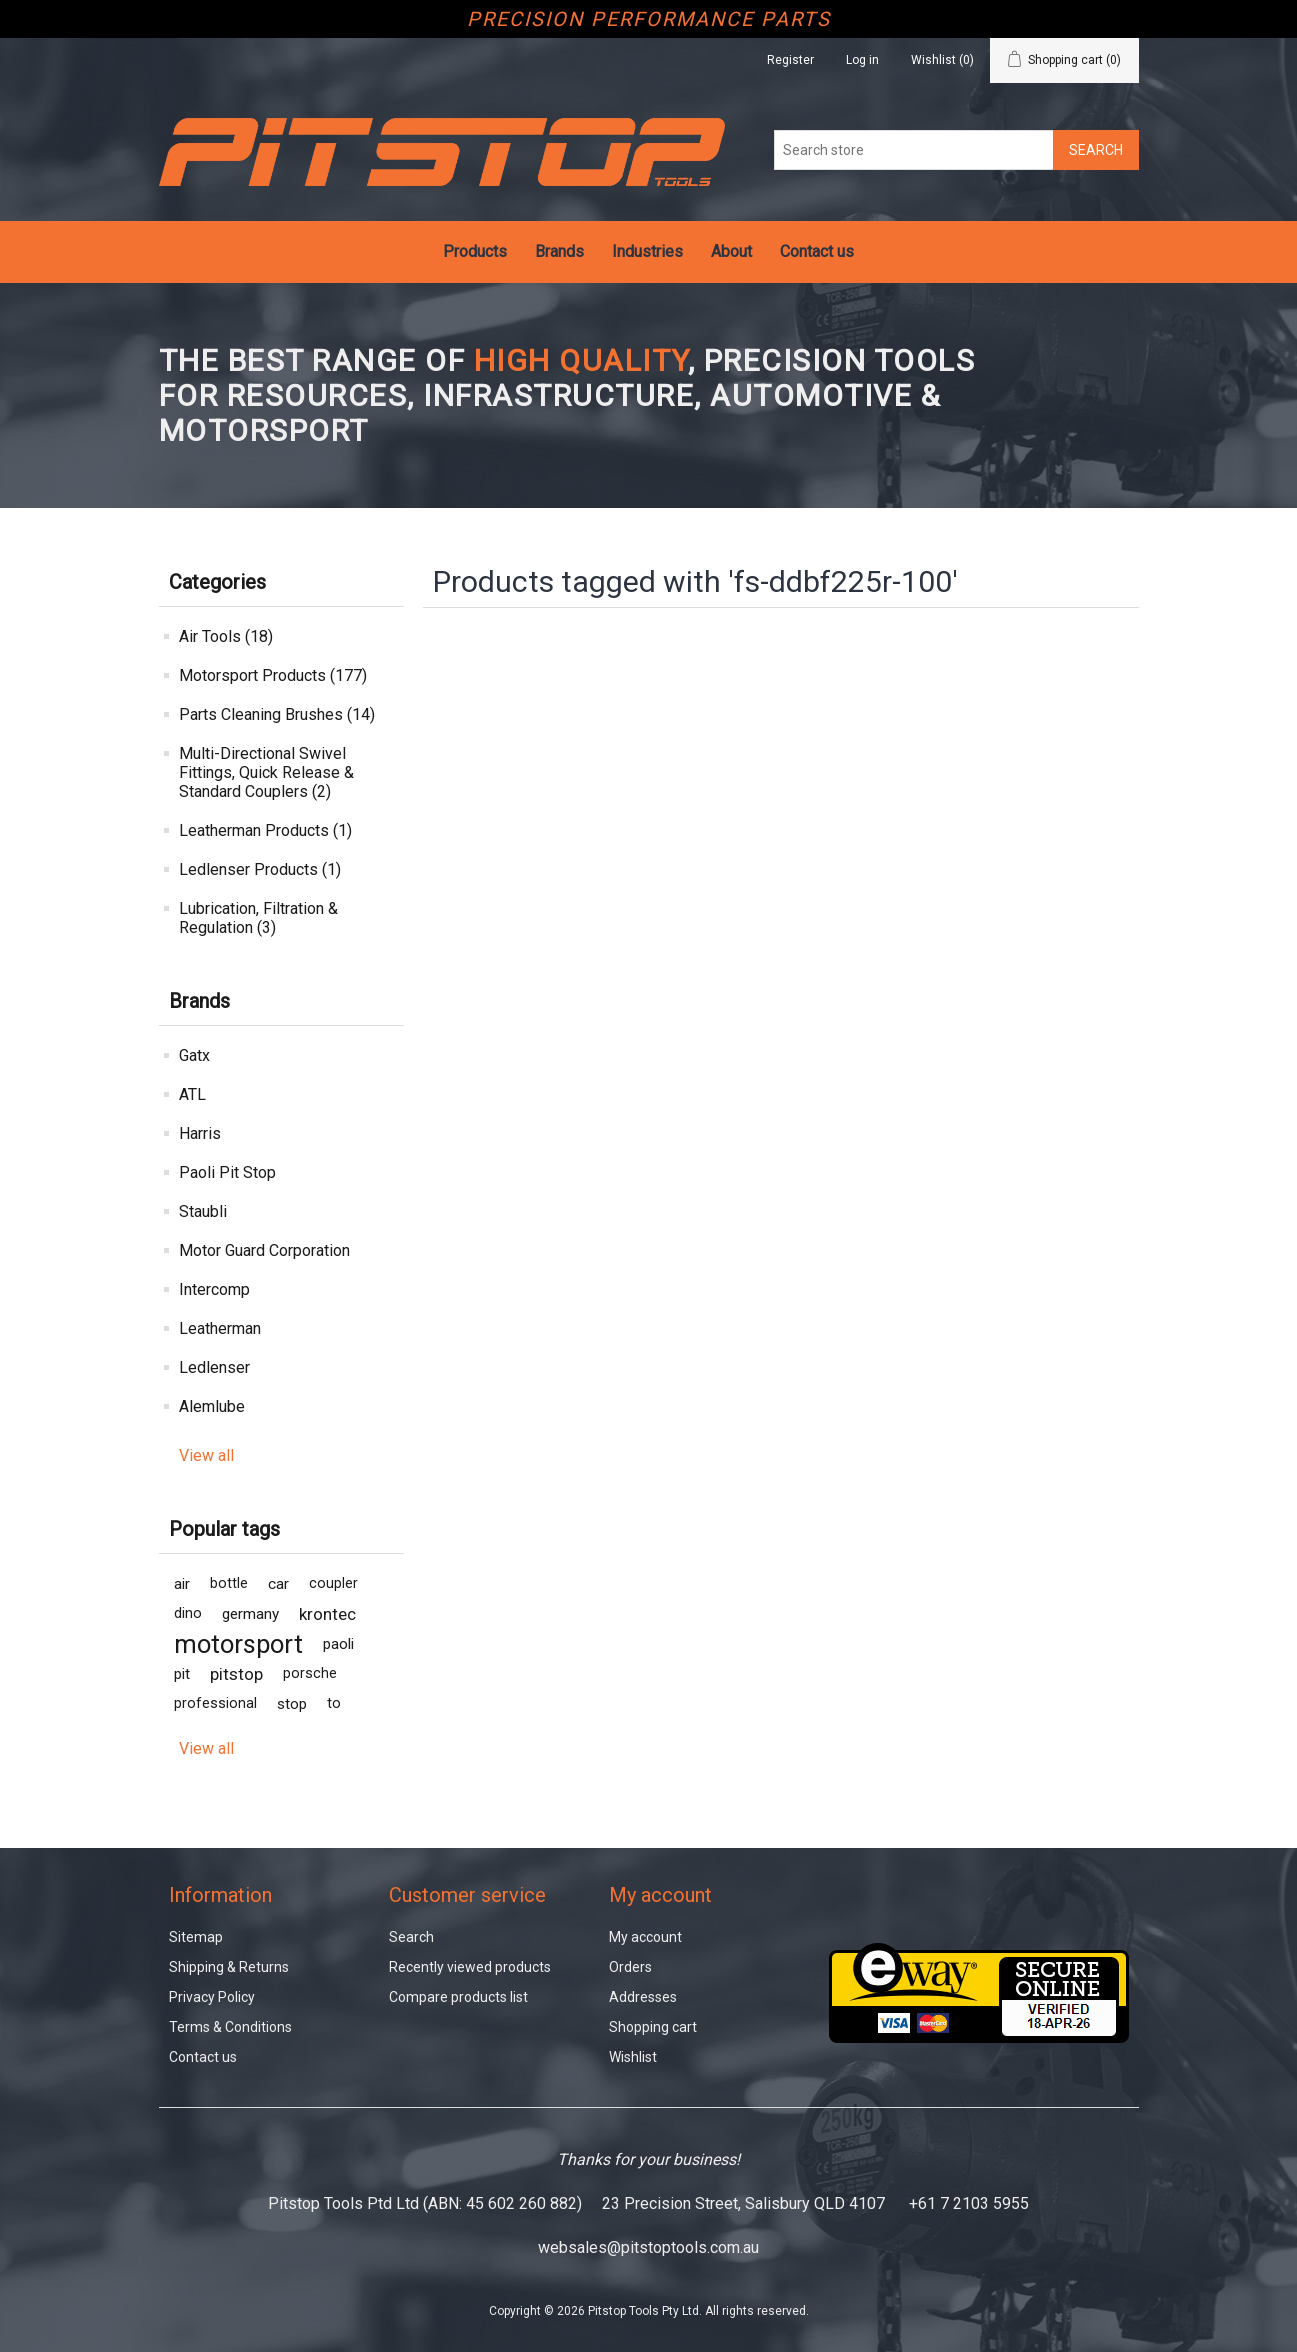  I want to click on bottle, so click(229, 1583).